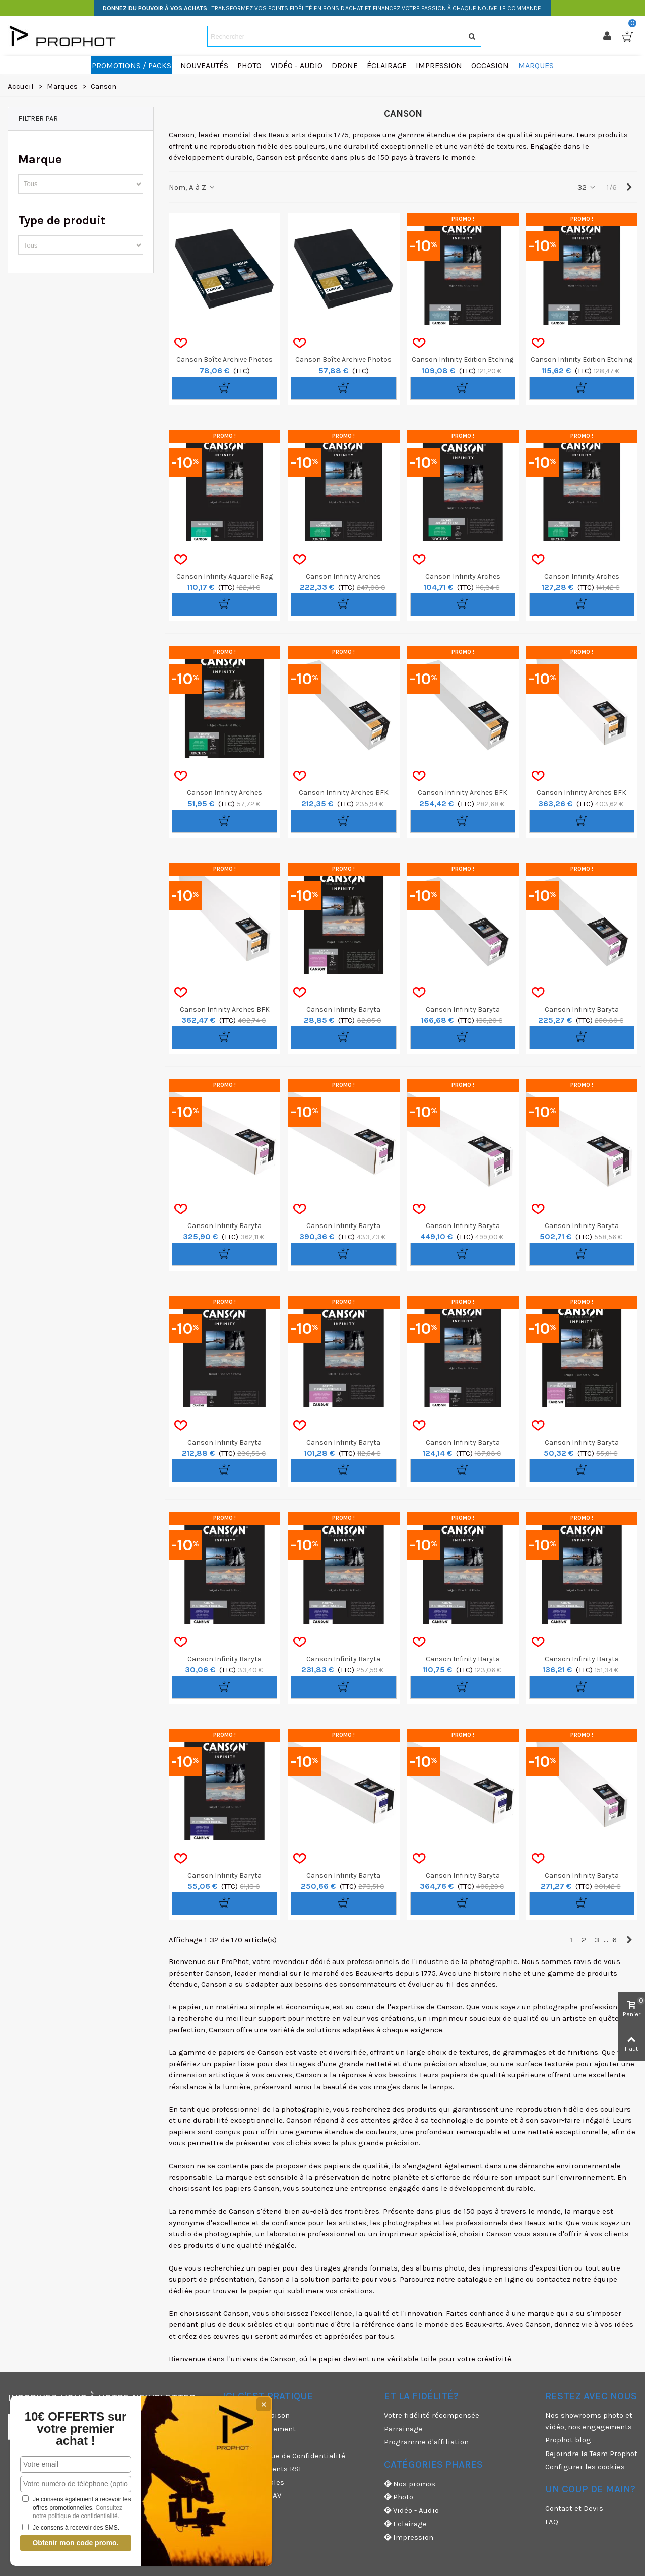  I want to click on 32, so click(586, 187).